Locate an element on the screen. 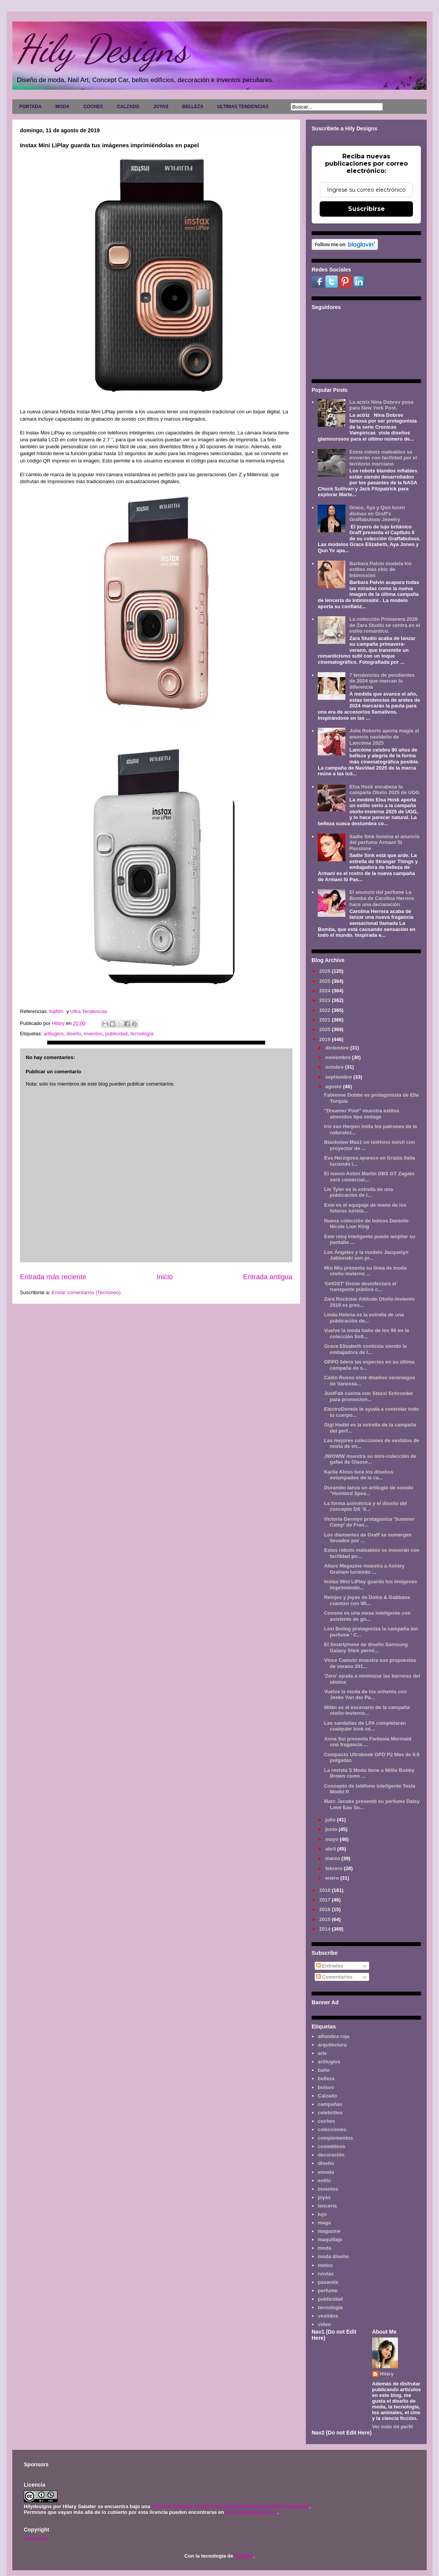 The height and width of the screenshot is (2576, 439). Los Ángeles y la modelo Jacquelyn Jablonski son pr... is located at coordinates (366, 1255).